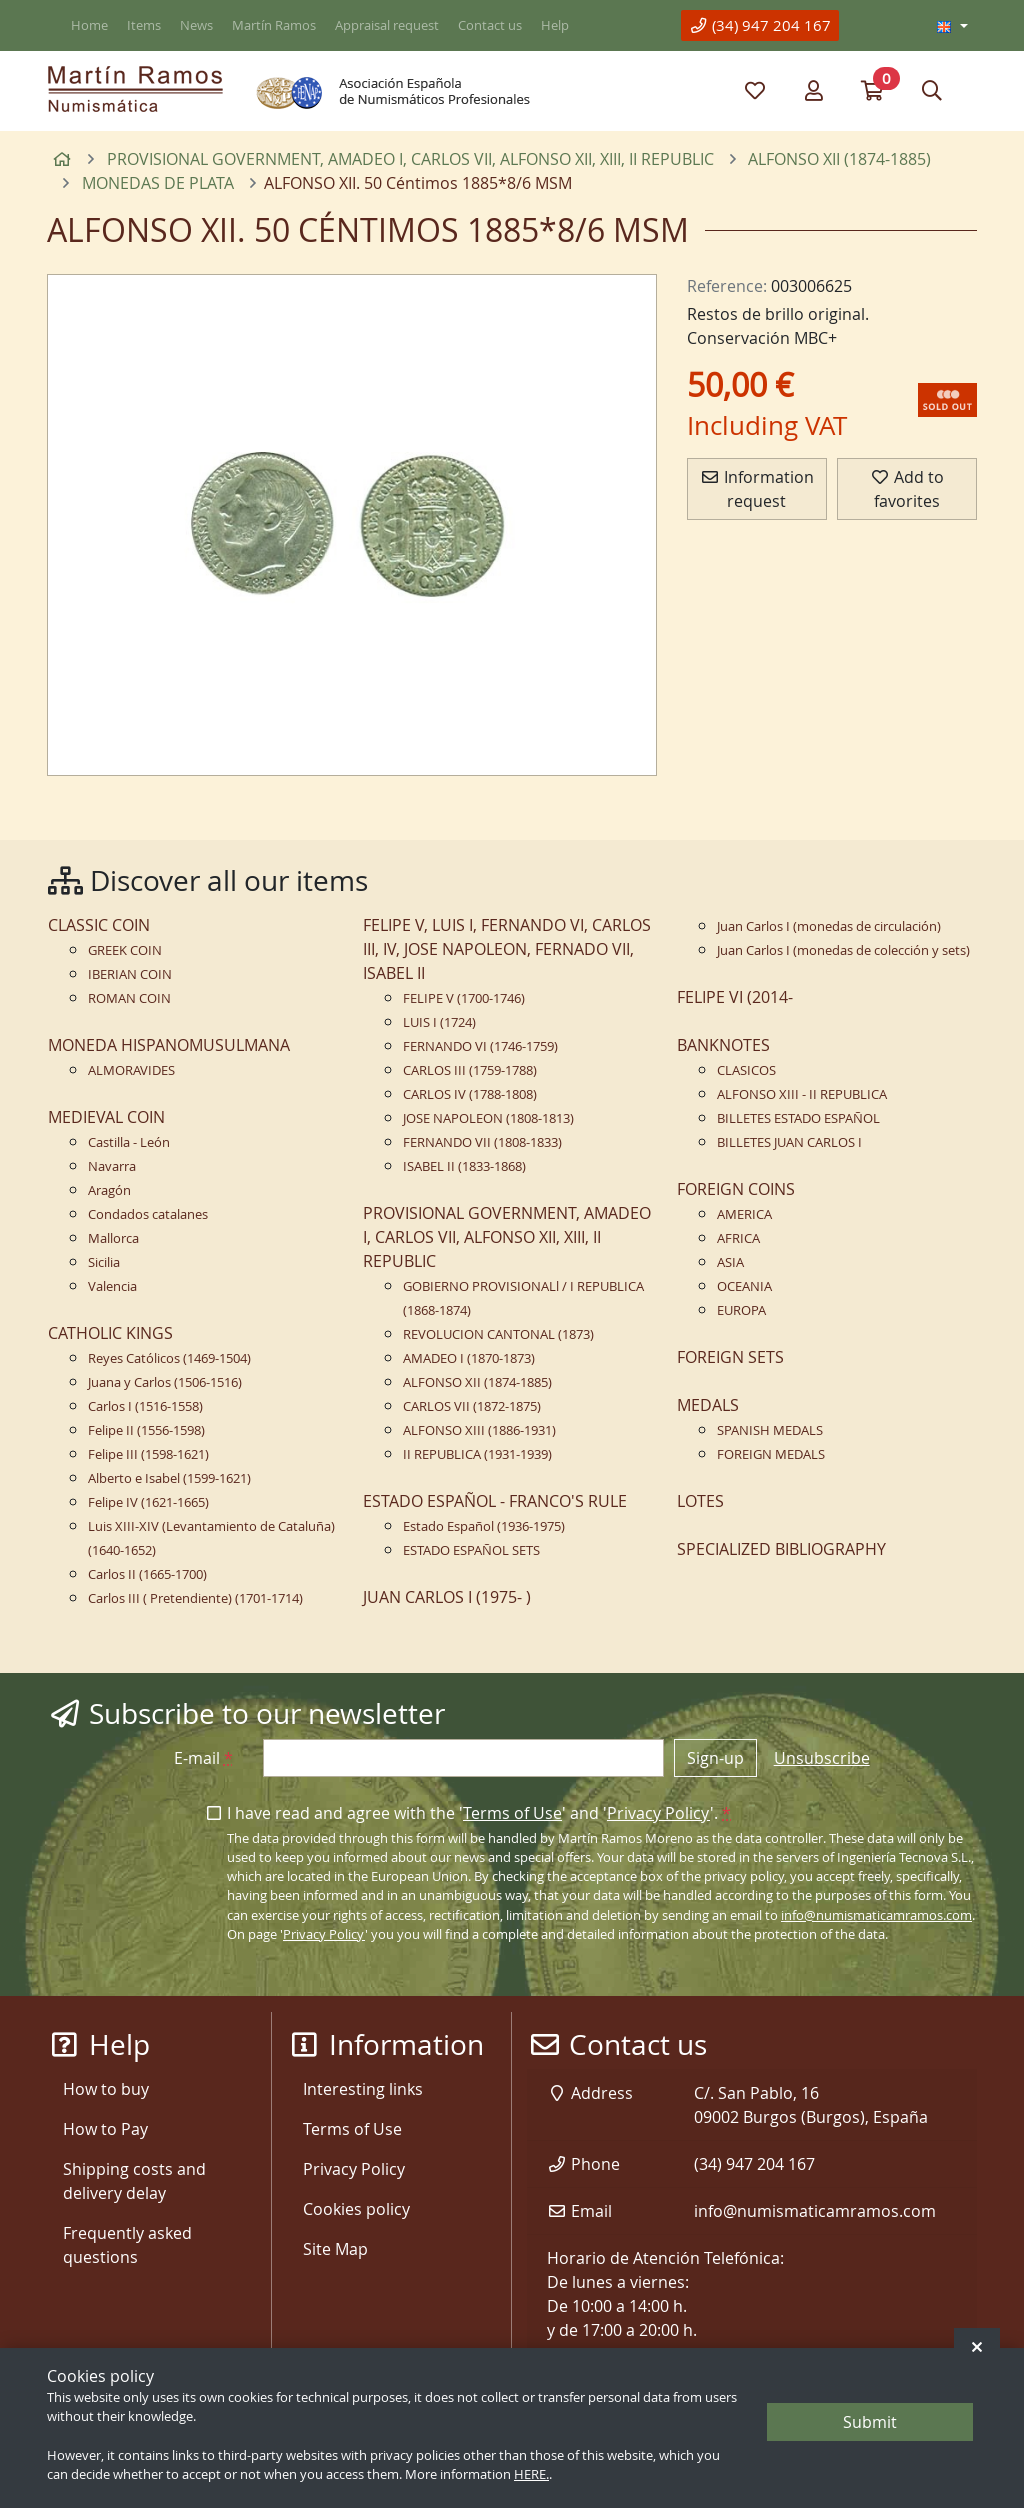  What do you see at coordinates (129, 998) in the screenshot?
I see `ROMAN COIN` at bounding box center [129, 998].